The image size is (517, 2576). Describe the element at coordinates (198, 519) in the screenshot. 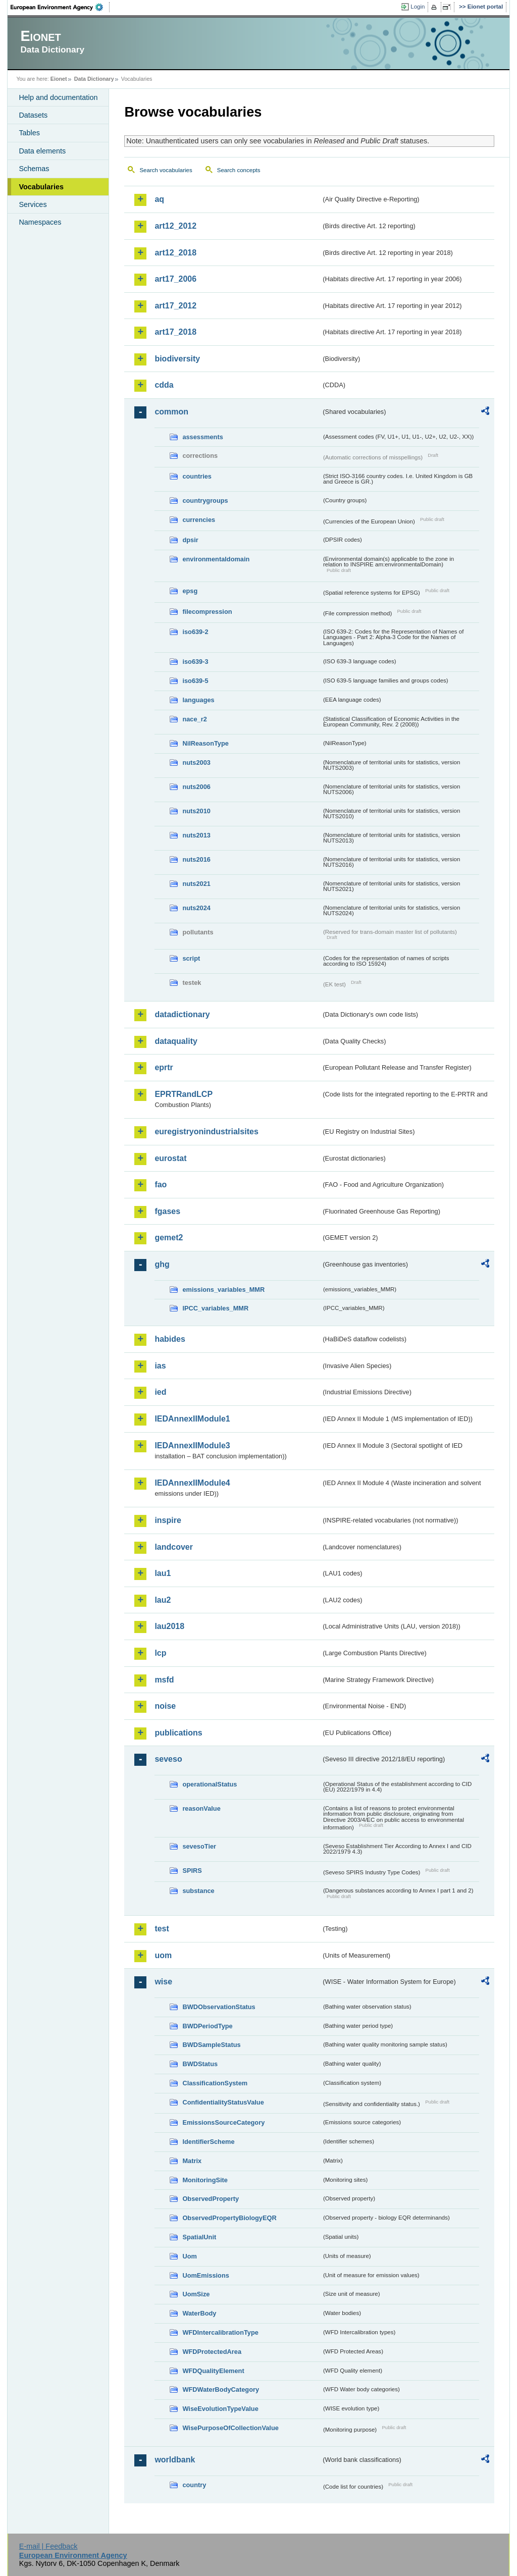

I see `currencies` at that location.